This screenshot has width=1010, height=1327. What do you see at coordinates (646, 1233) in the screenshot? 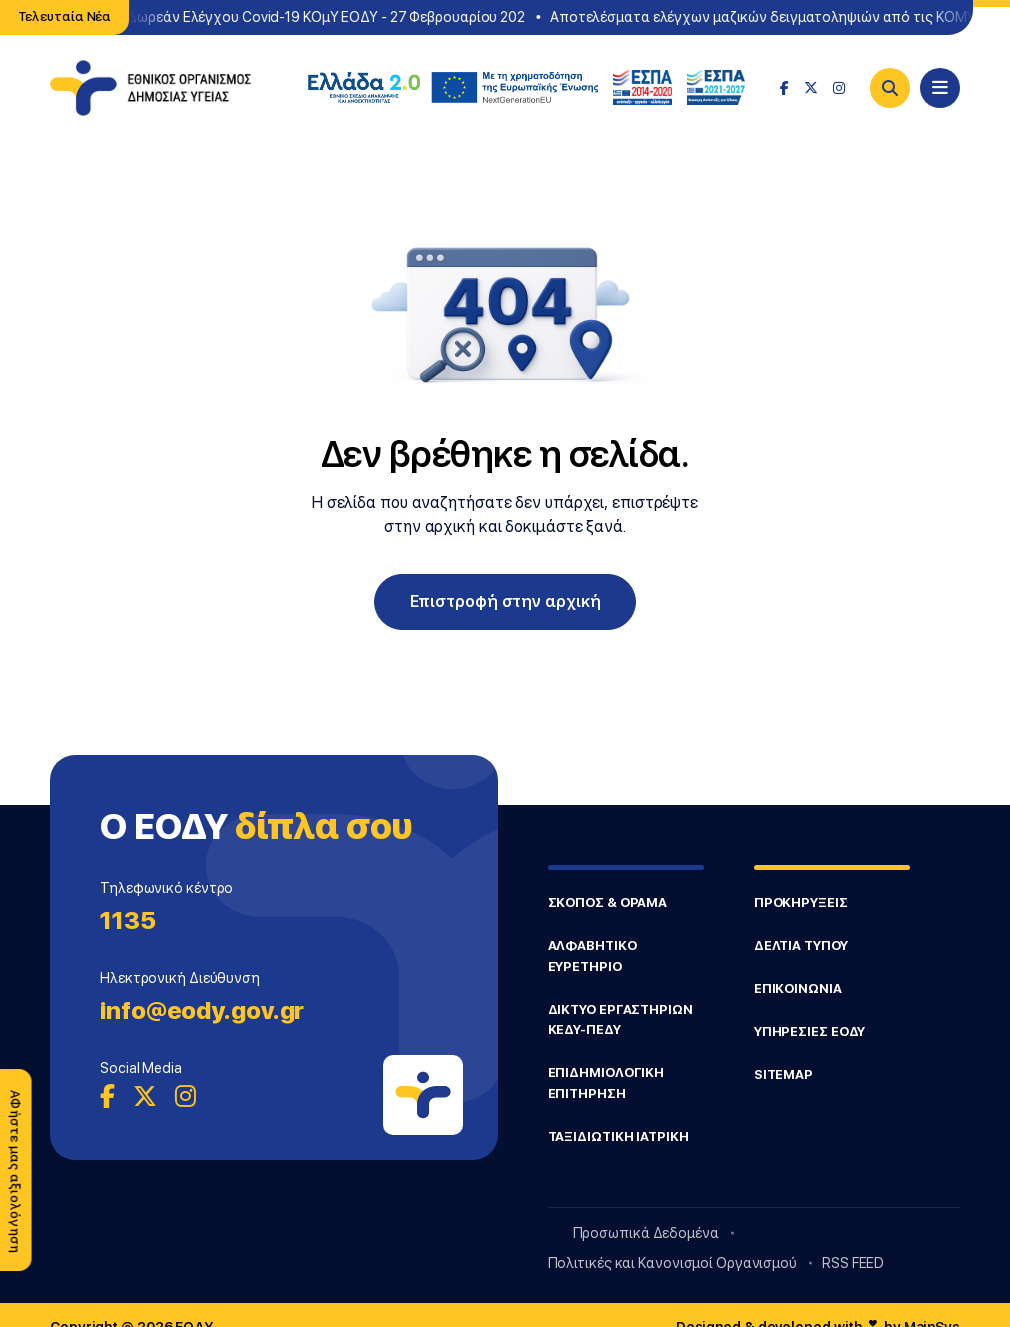
I see `Προσωπικά Δεδομένα` at bounding box center [646, 1233].